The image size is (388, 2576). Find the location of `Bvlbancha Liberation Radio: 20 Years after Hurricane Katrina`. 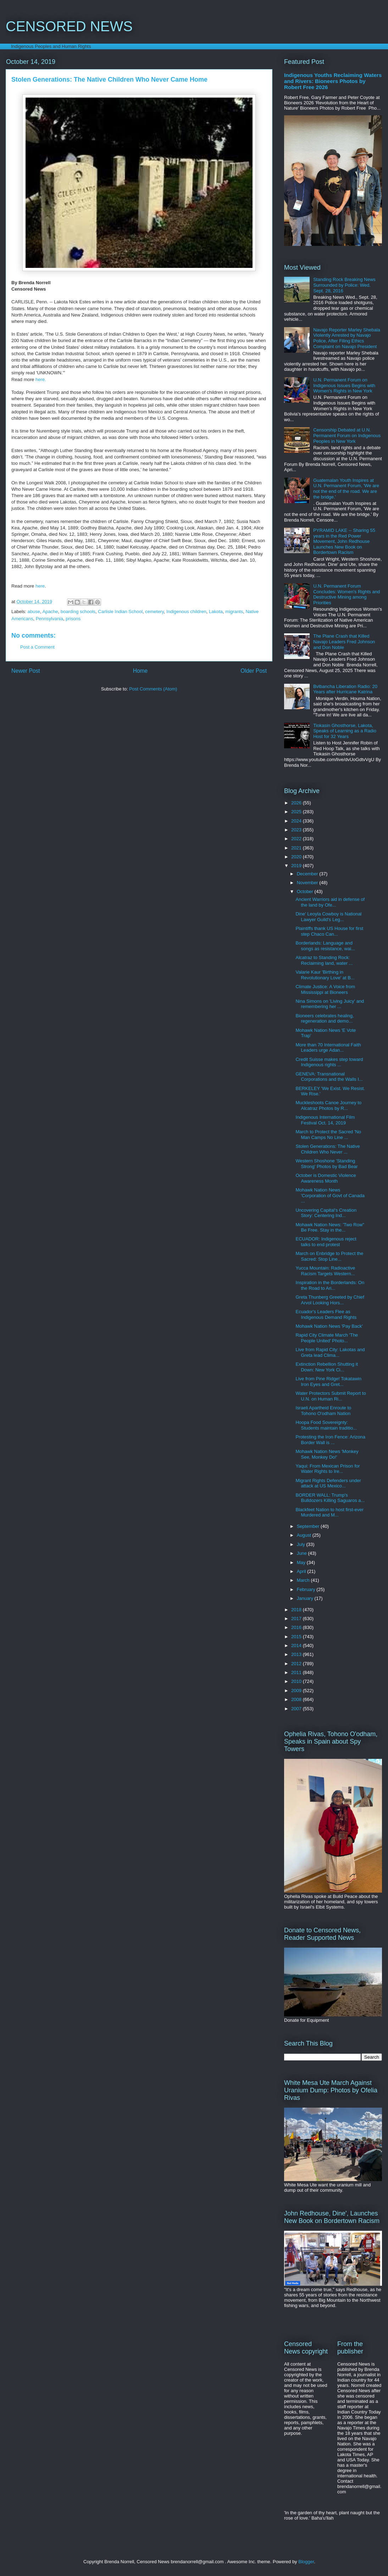

Bvlbancha Liberation Radio: 20 Years after Hurricane Katrina is located at coordinates (345, 689).